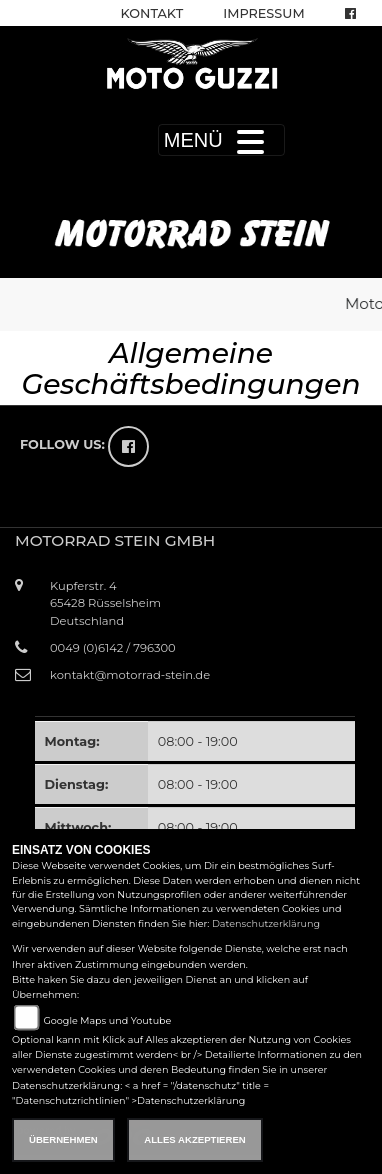  What do you see at coordinates (194, 1139) in the screenshot?
I see `Alles akzeptieren` at bounding box center [194, 1139].